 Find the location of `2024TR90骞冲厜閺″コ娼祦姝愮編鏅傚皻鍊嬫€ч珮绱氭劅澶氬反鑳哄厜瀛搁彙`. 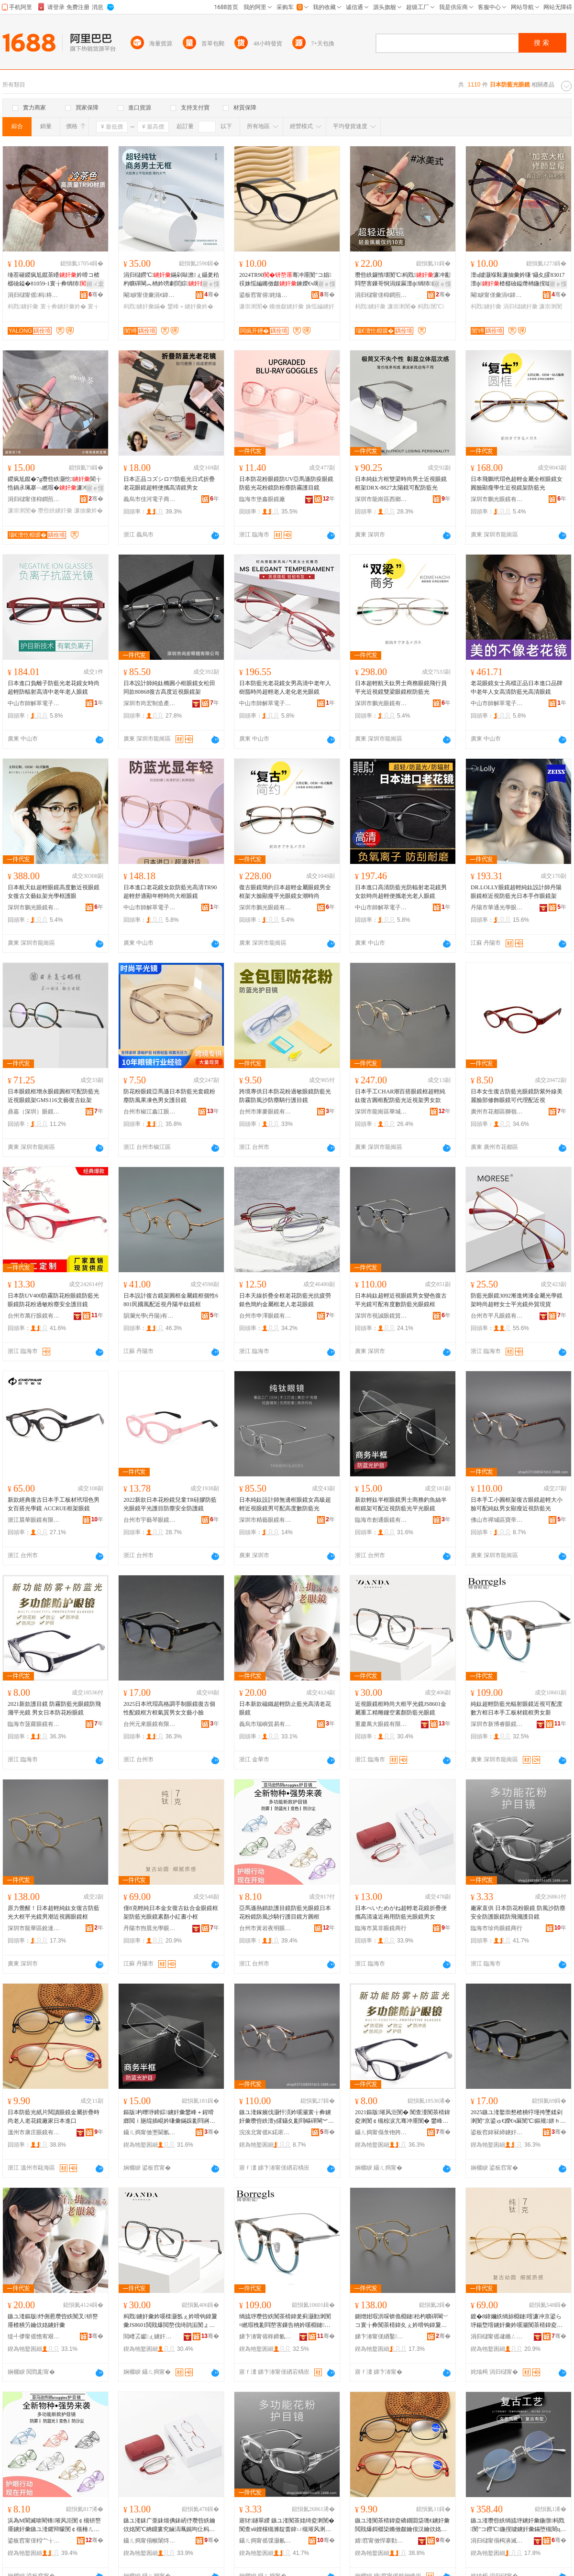

2024TR90骞冲厜閺″コ娼祦姝愮編鏅傚皻鍊嬫€ч珮绱氭劅澶氬反鑳哄厜瀛搁彙 is located at coordinates (285, 280).